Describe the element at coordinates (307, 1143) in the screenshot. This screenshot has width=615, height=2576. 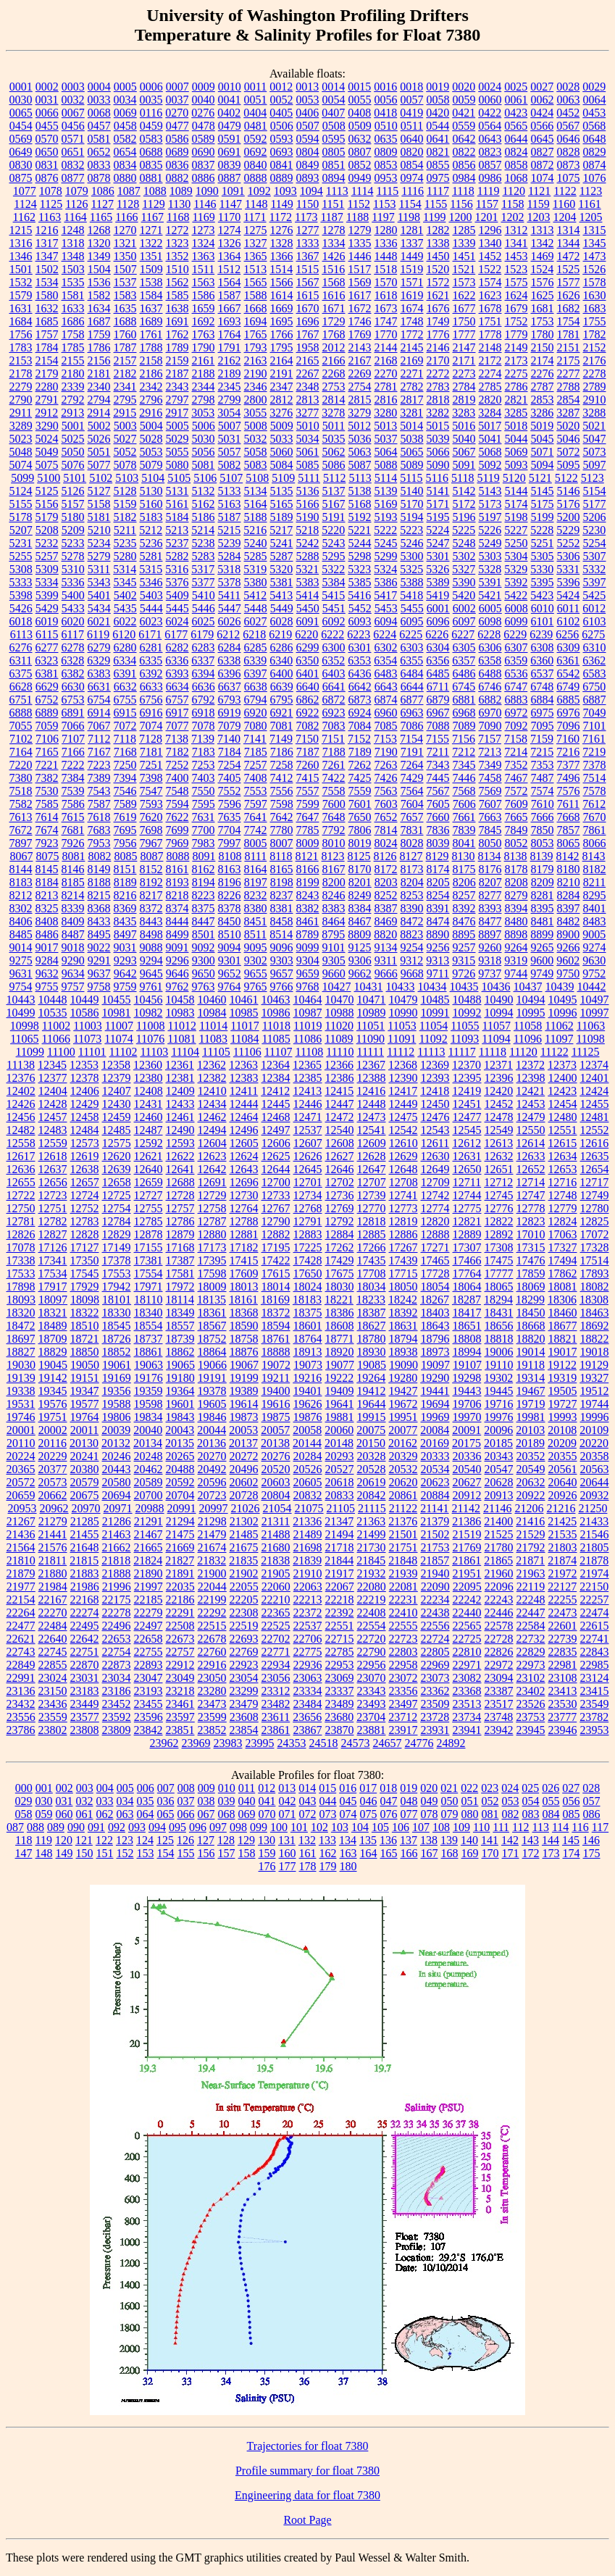
I see `12607` at that location.